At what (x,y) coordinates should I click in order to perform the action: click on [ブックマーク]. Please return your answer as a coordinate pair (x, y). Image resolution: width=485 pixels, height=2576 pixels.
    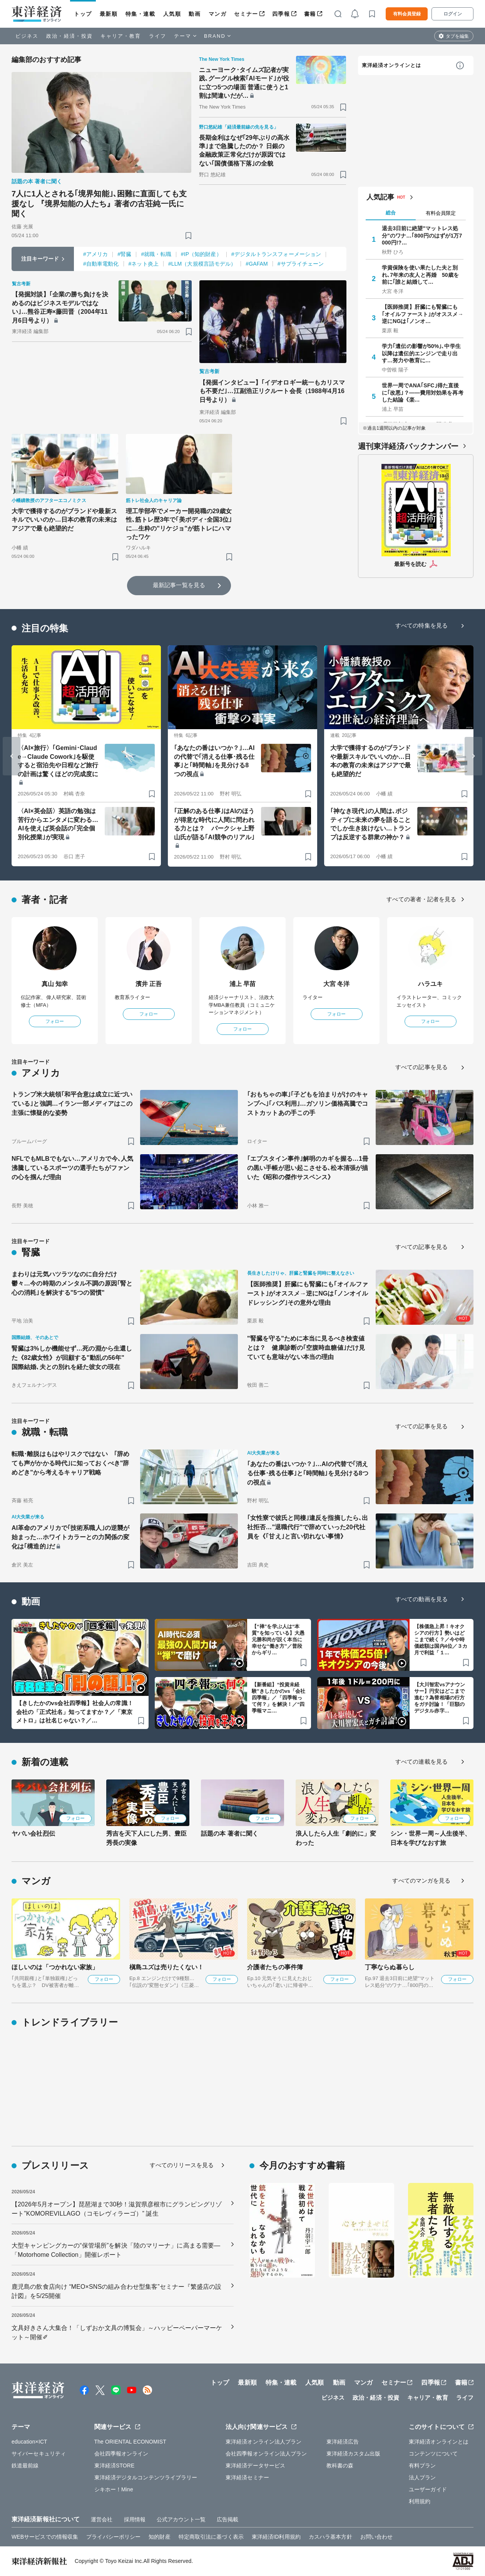
    Looking at the image, I should click on (188, 235).